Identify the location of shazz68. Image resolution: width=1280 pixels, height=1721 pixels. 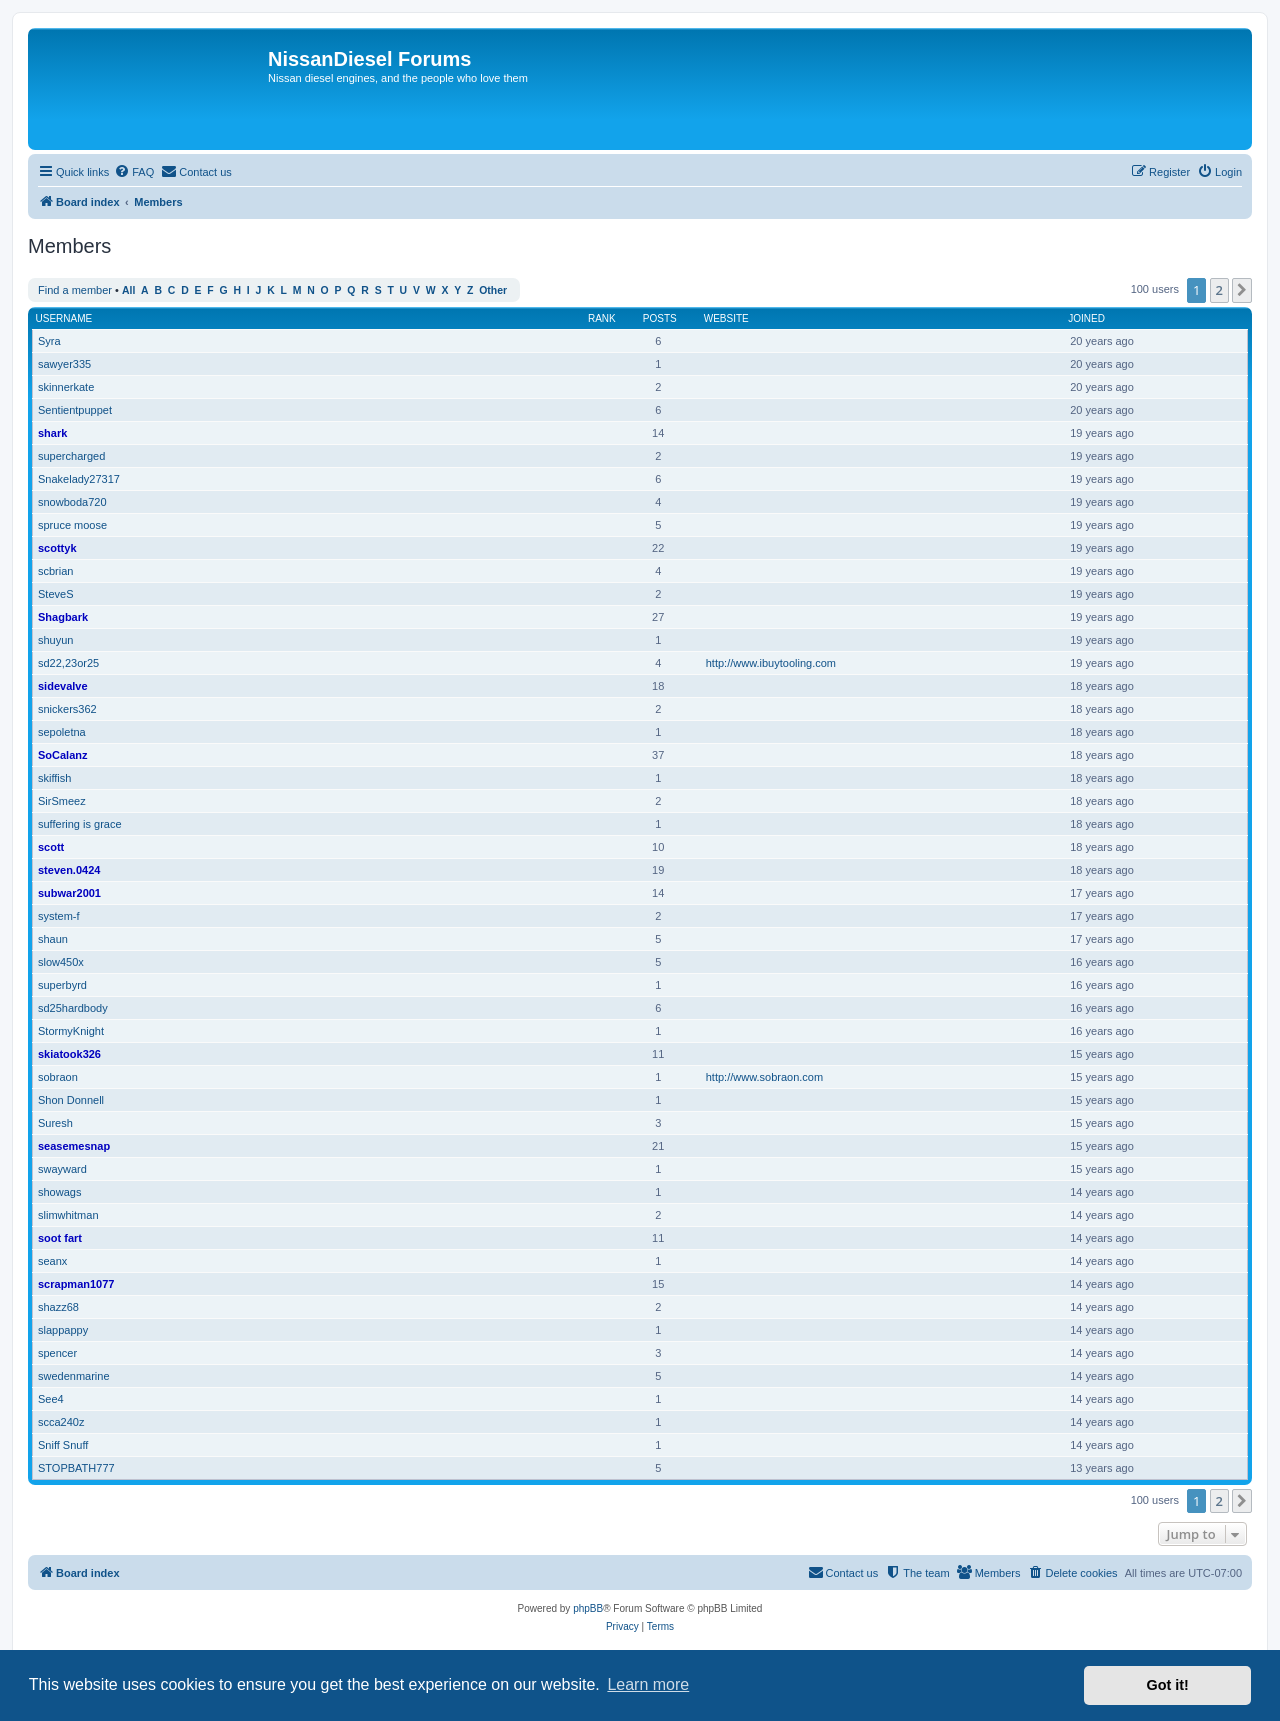
(58, 1307).